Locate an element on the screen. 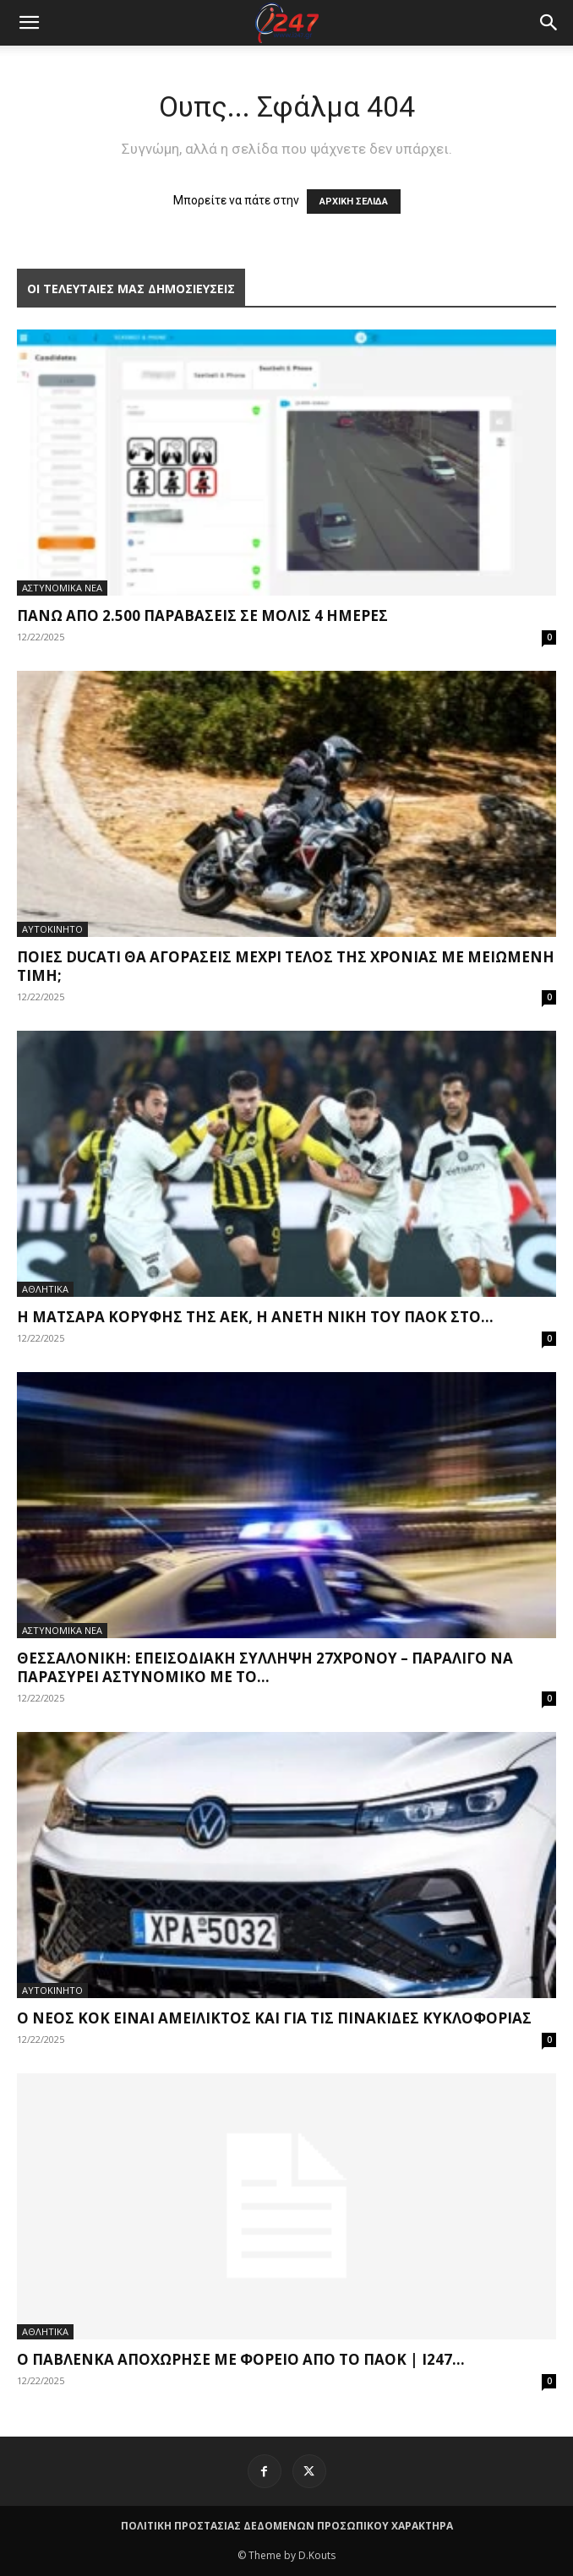 The height and width of the screenshot is (2576, 573). ΑΡΧΙΚΗ ΣΕΛΙΔΑ is located at coordinates (353, 201).